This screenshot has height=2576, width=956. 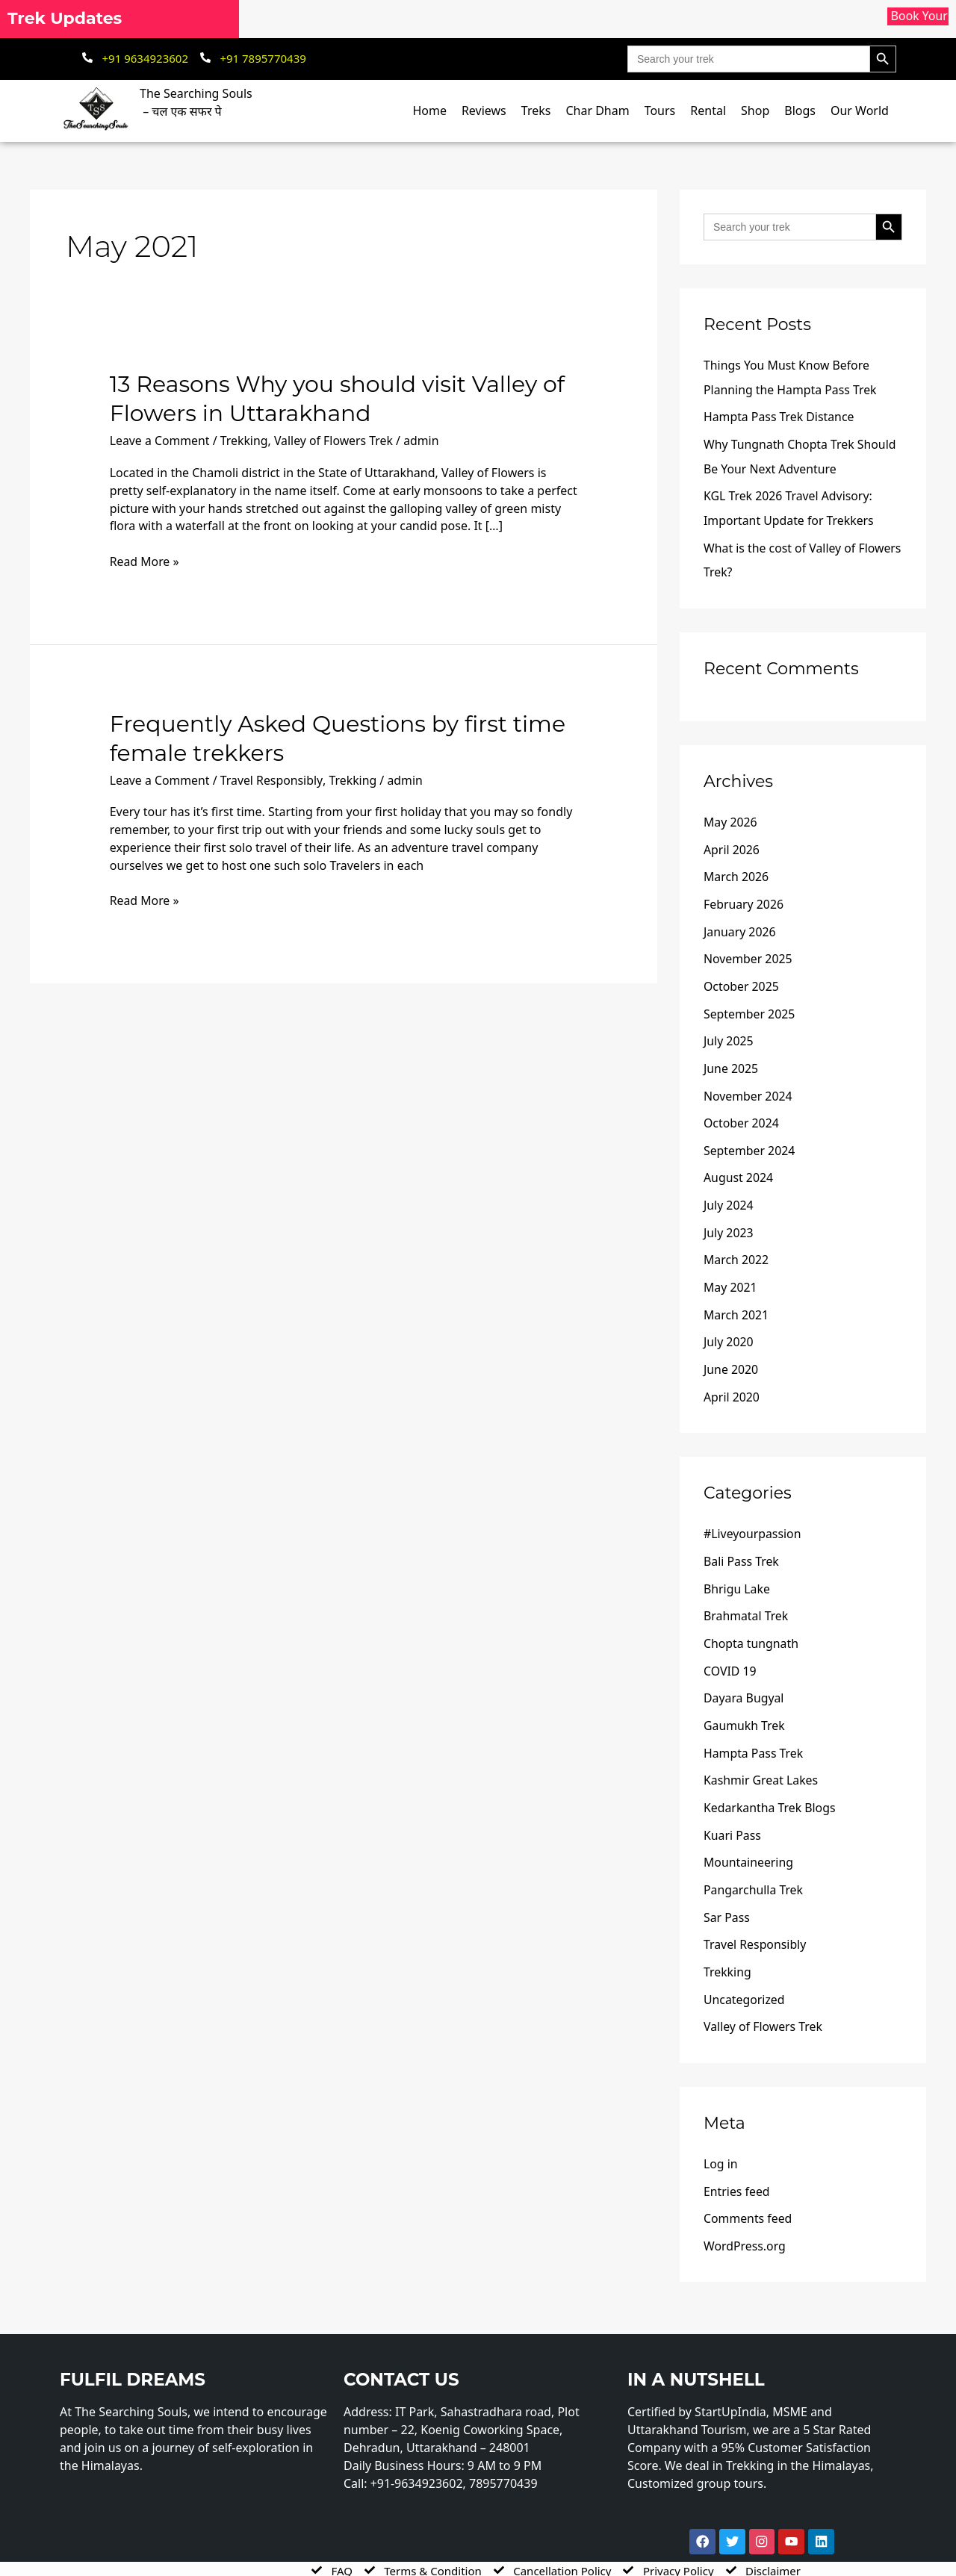 What do you see at coordinates (748, 2193) in the screenshot?
I see `Comments feed` at bounding box center [748, 2193].